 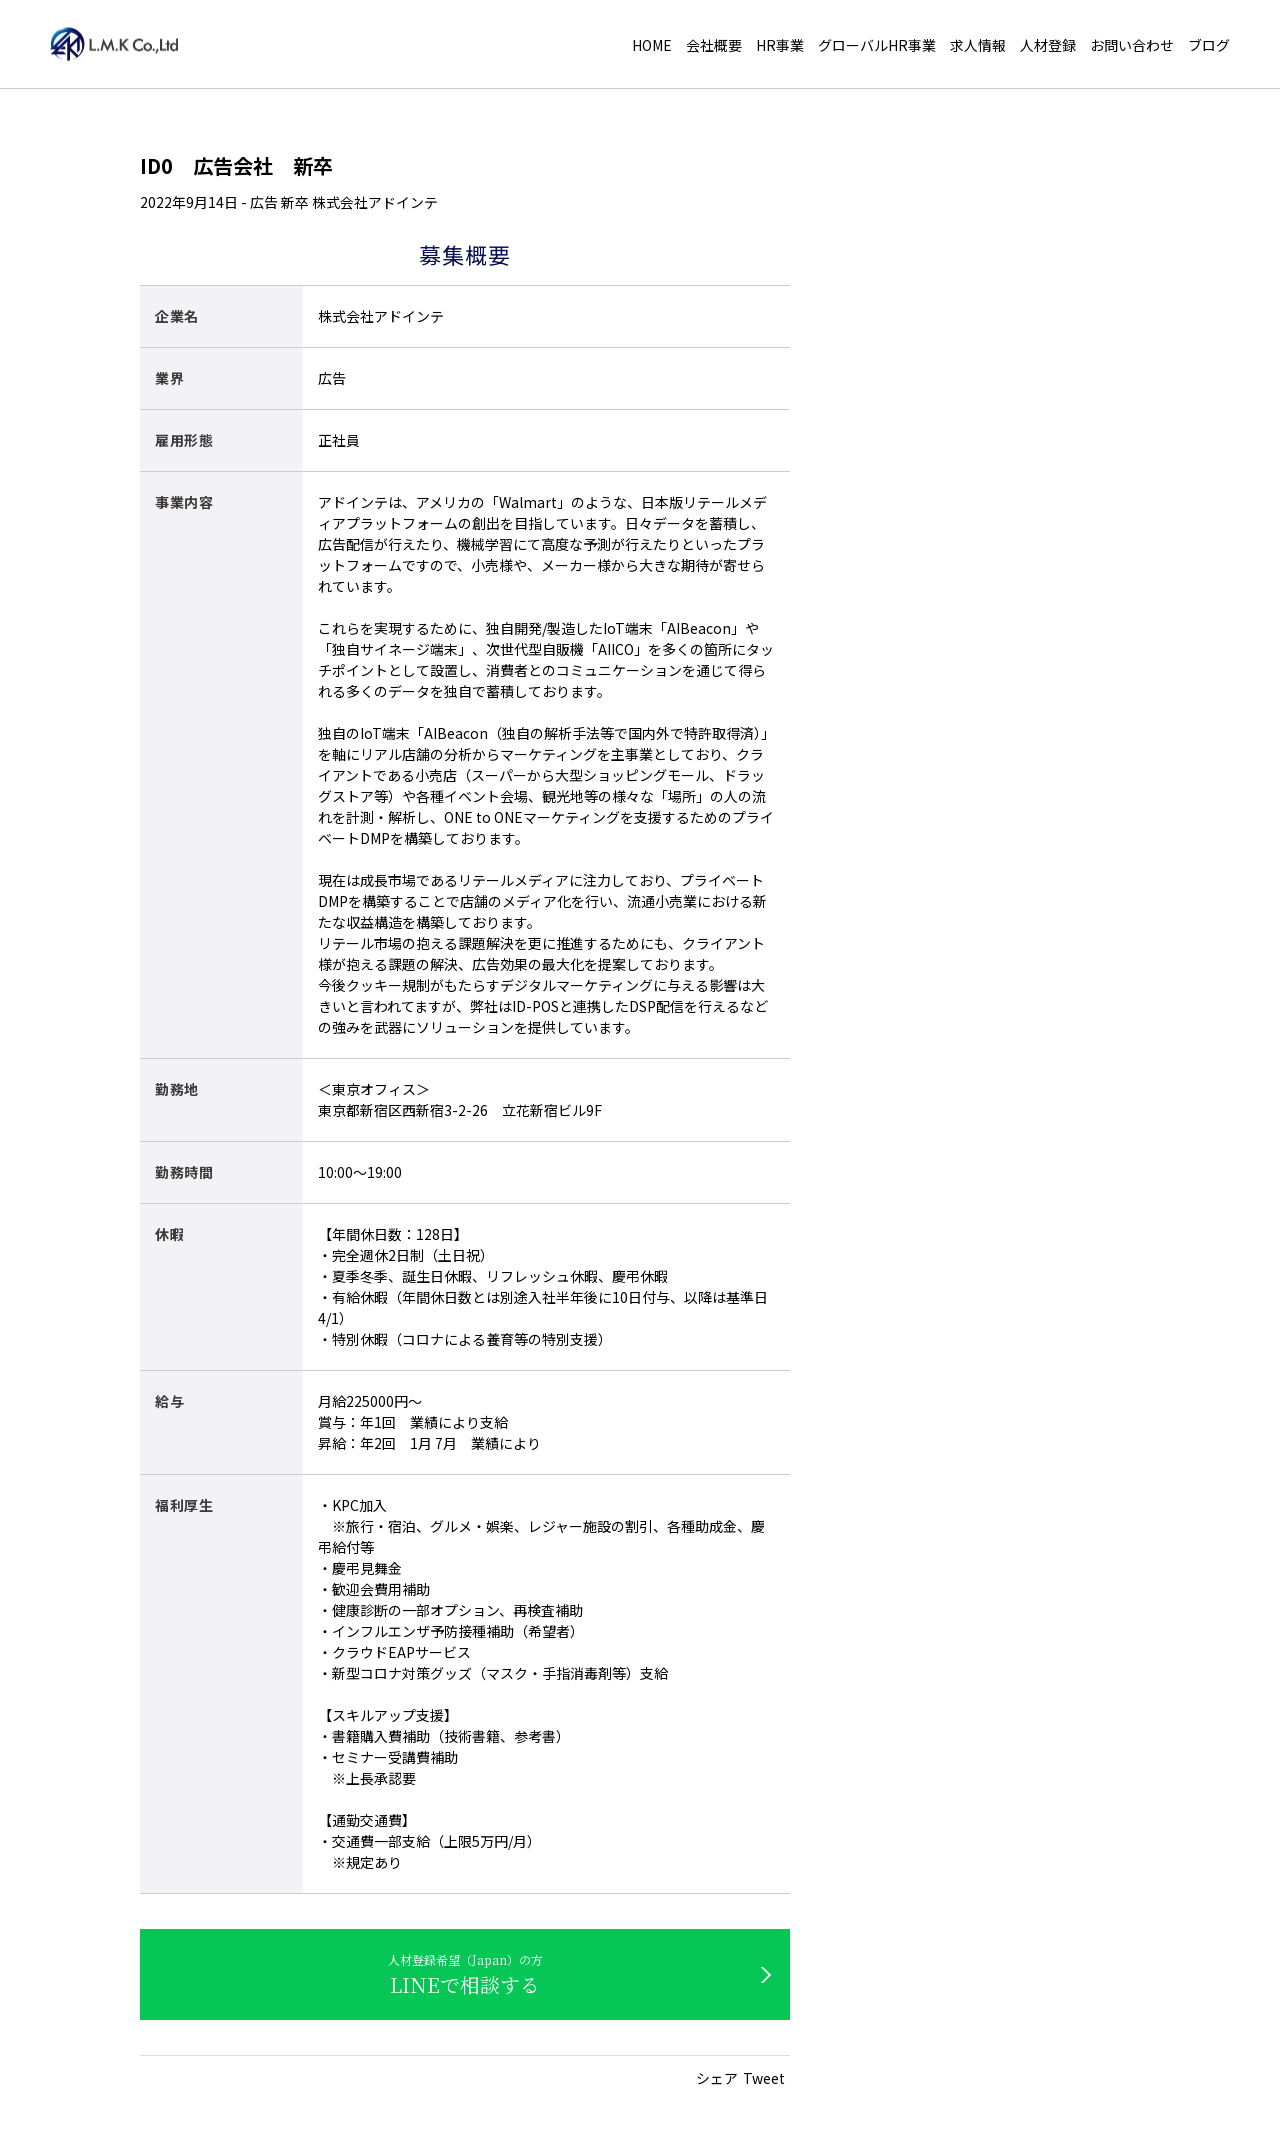 I want to click on Tweet, so click(x=764, y=2078).